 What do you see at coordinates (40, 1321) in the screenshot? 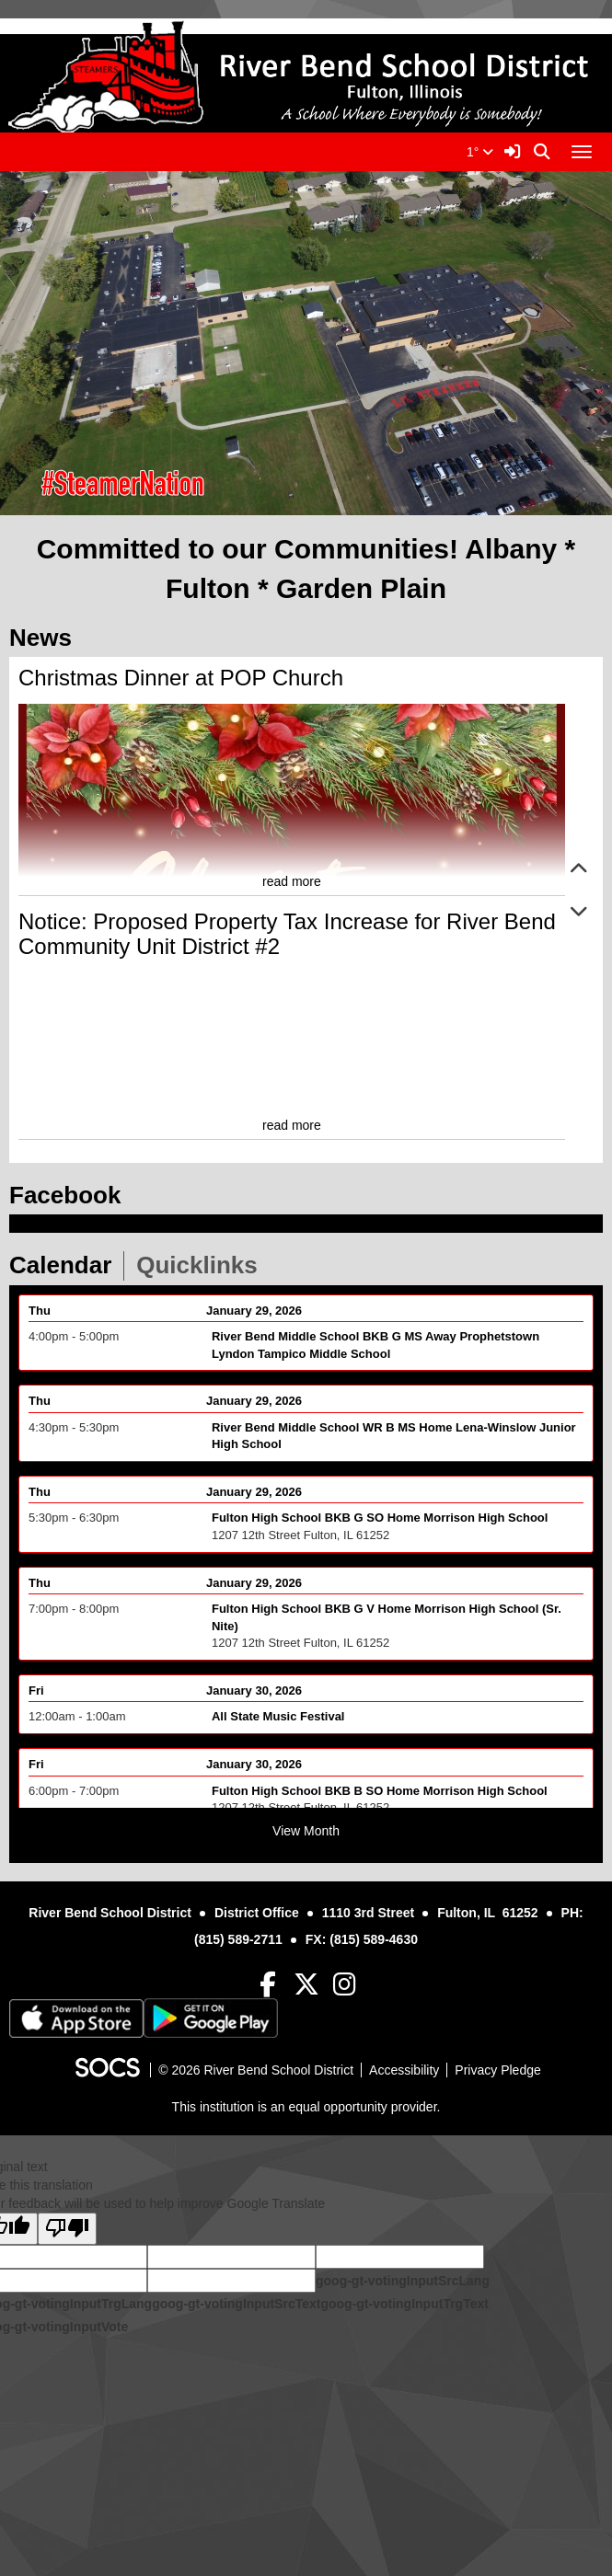
I see `Thu` at bounding box center [40, 1321].